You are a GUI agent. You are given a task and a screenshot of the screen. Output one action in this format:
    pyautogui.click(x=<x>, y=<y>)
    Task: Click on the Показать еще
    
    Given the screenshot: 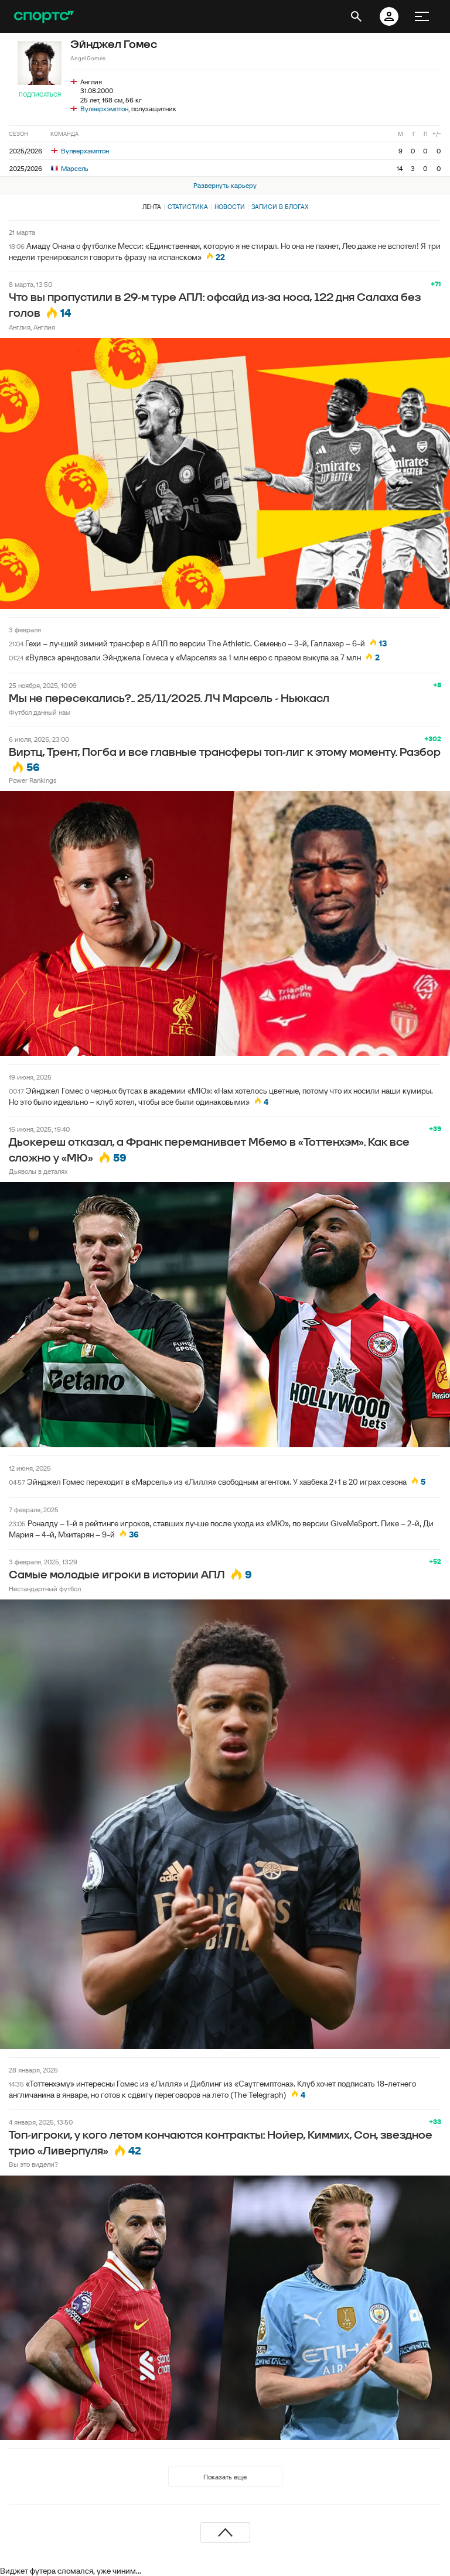 What is the action you would take?
    pyautogui.click(x=225, y=2476)
    